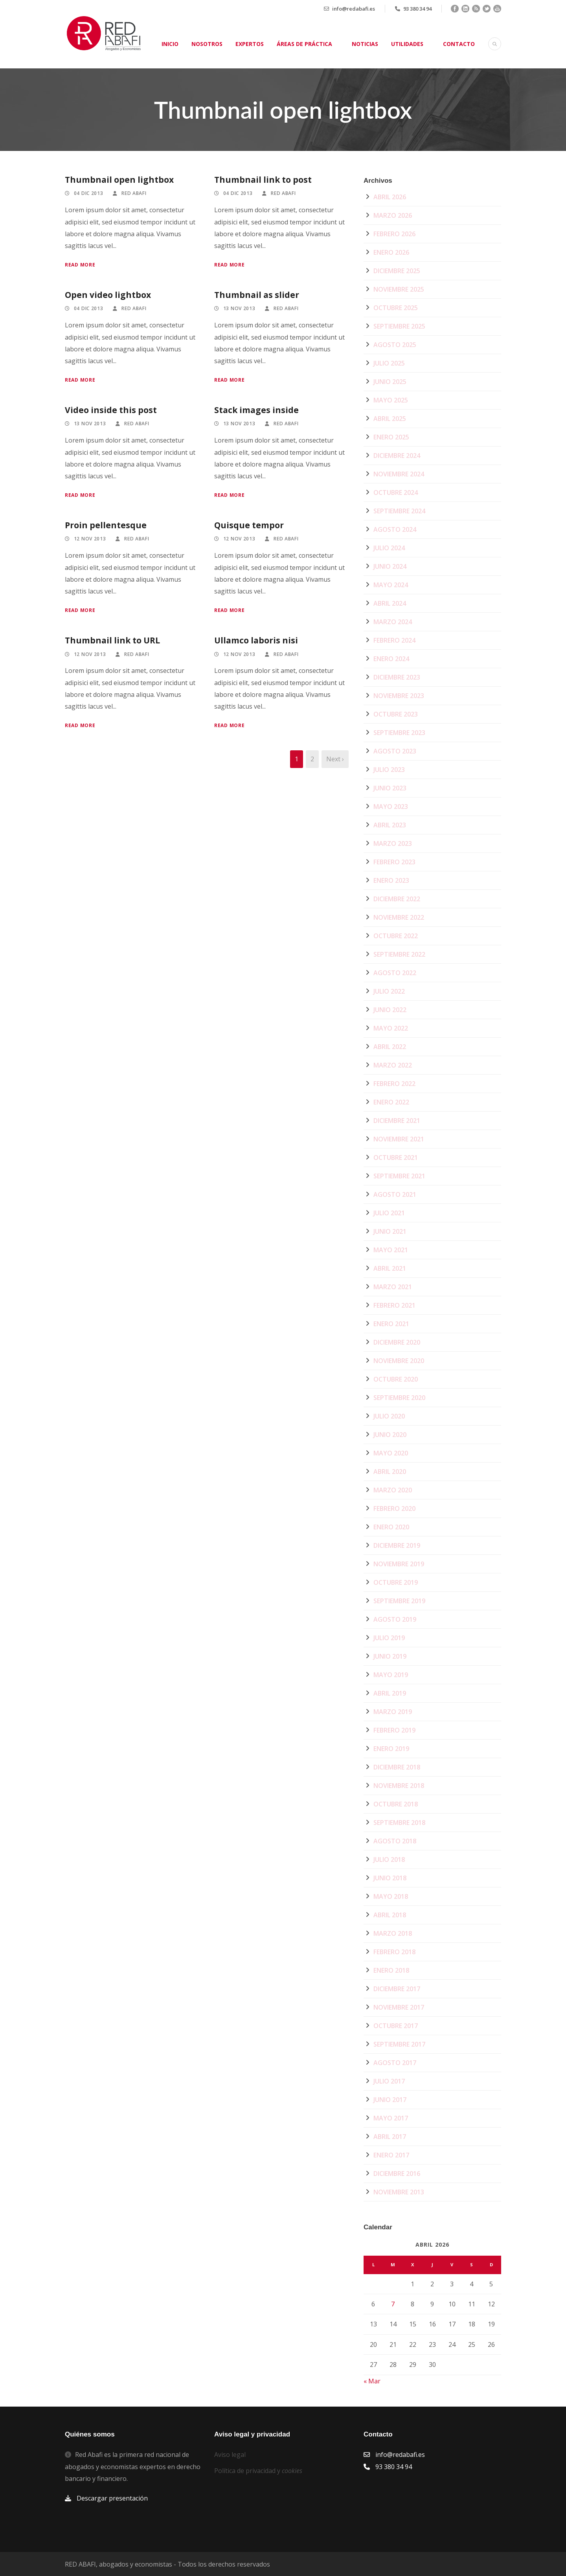  I want to click on septiembre 2023, so click(399, 732).